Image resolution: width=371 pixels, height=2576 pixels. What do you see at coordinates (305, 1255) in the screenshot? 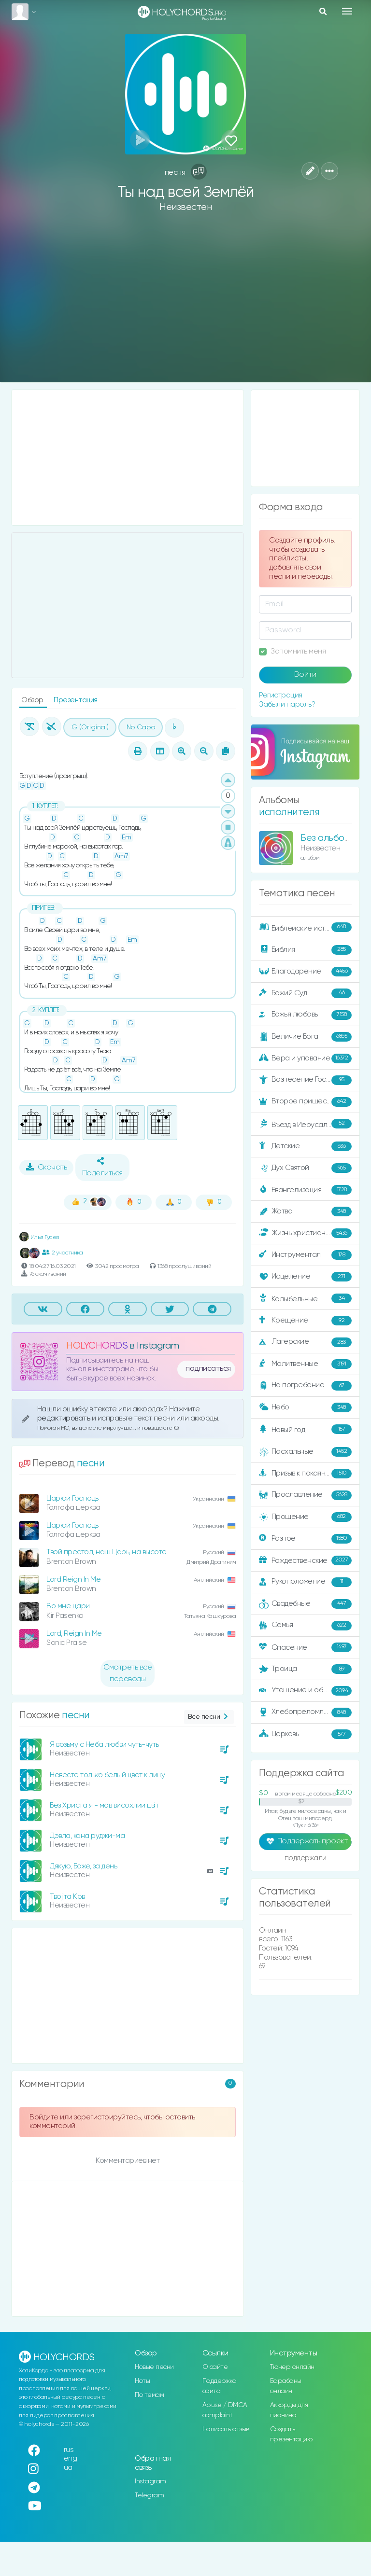
I see `Инструментал` at bounding box center [305, 1255].